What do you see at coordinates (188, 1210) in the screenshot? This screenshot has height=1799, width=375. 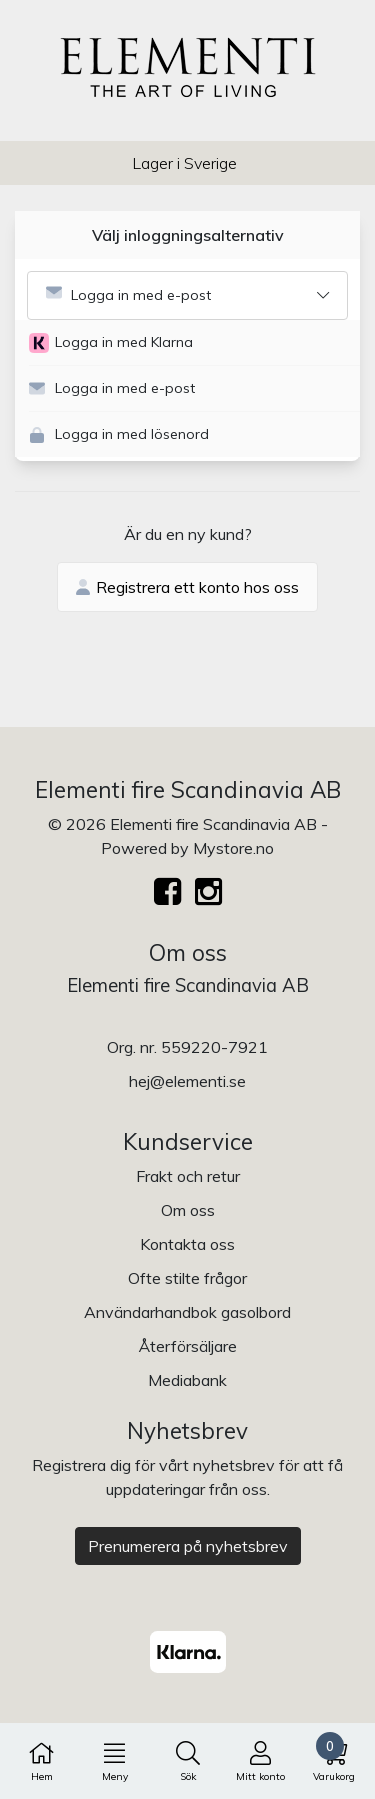 I see `Om oss` at bounding box center [188, 1210].